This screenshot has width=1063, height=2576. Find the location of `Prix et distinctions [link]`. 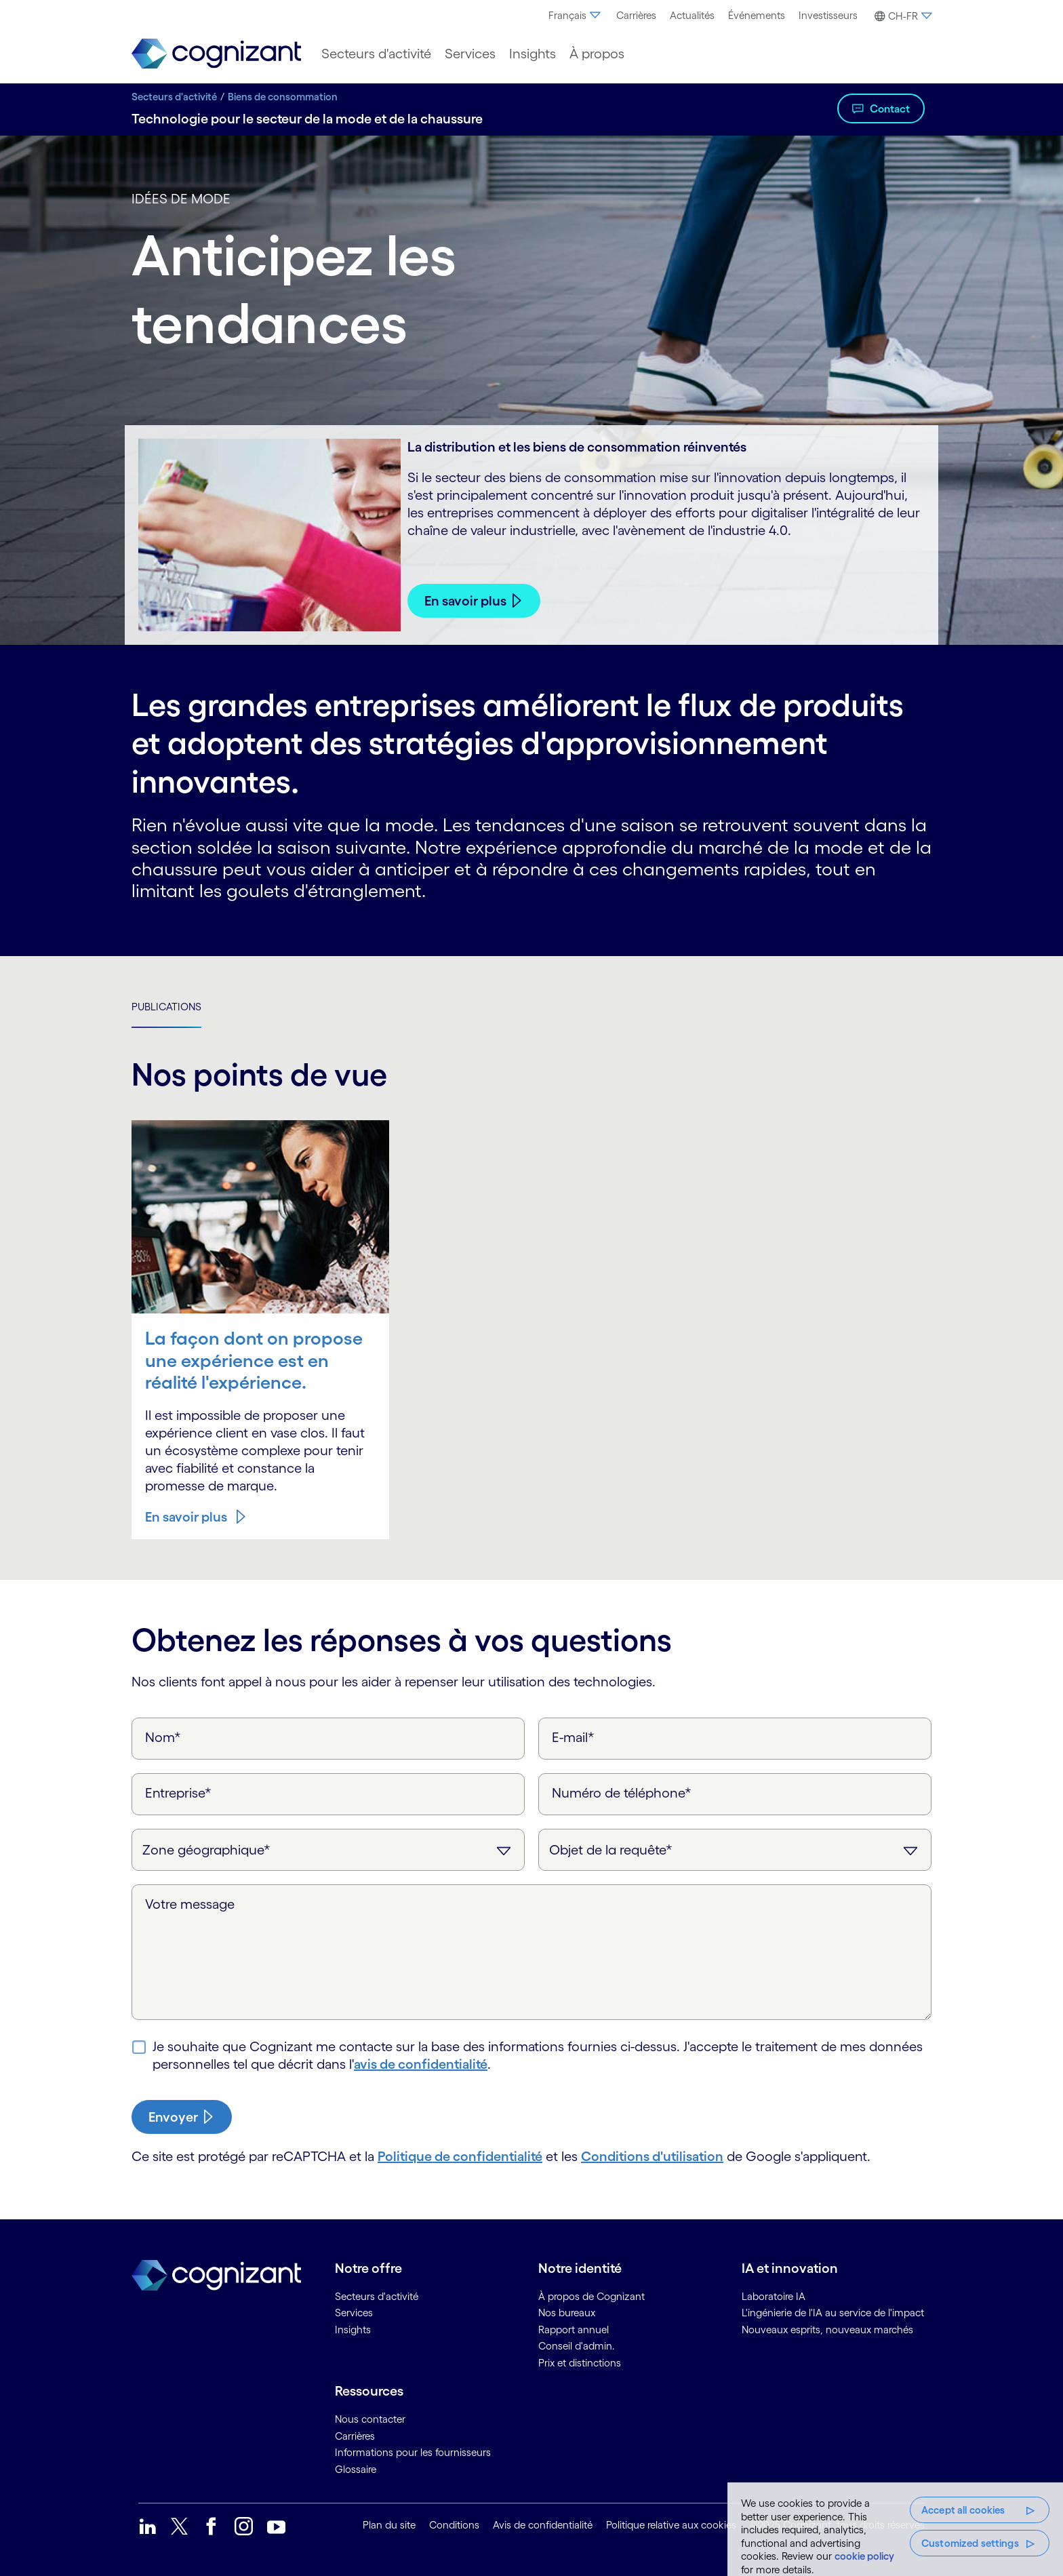

Prix et distinctions [link] is located at coordinates (579, 2363).